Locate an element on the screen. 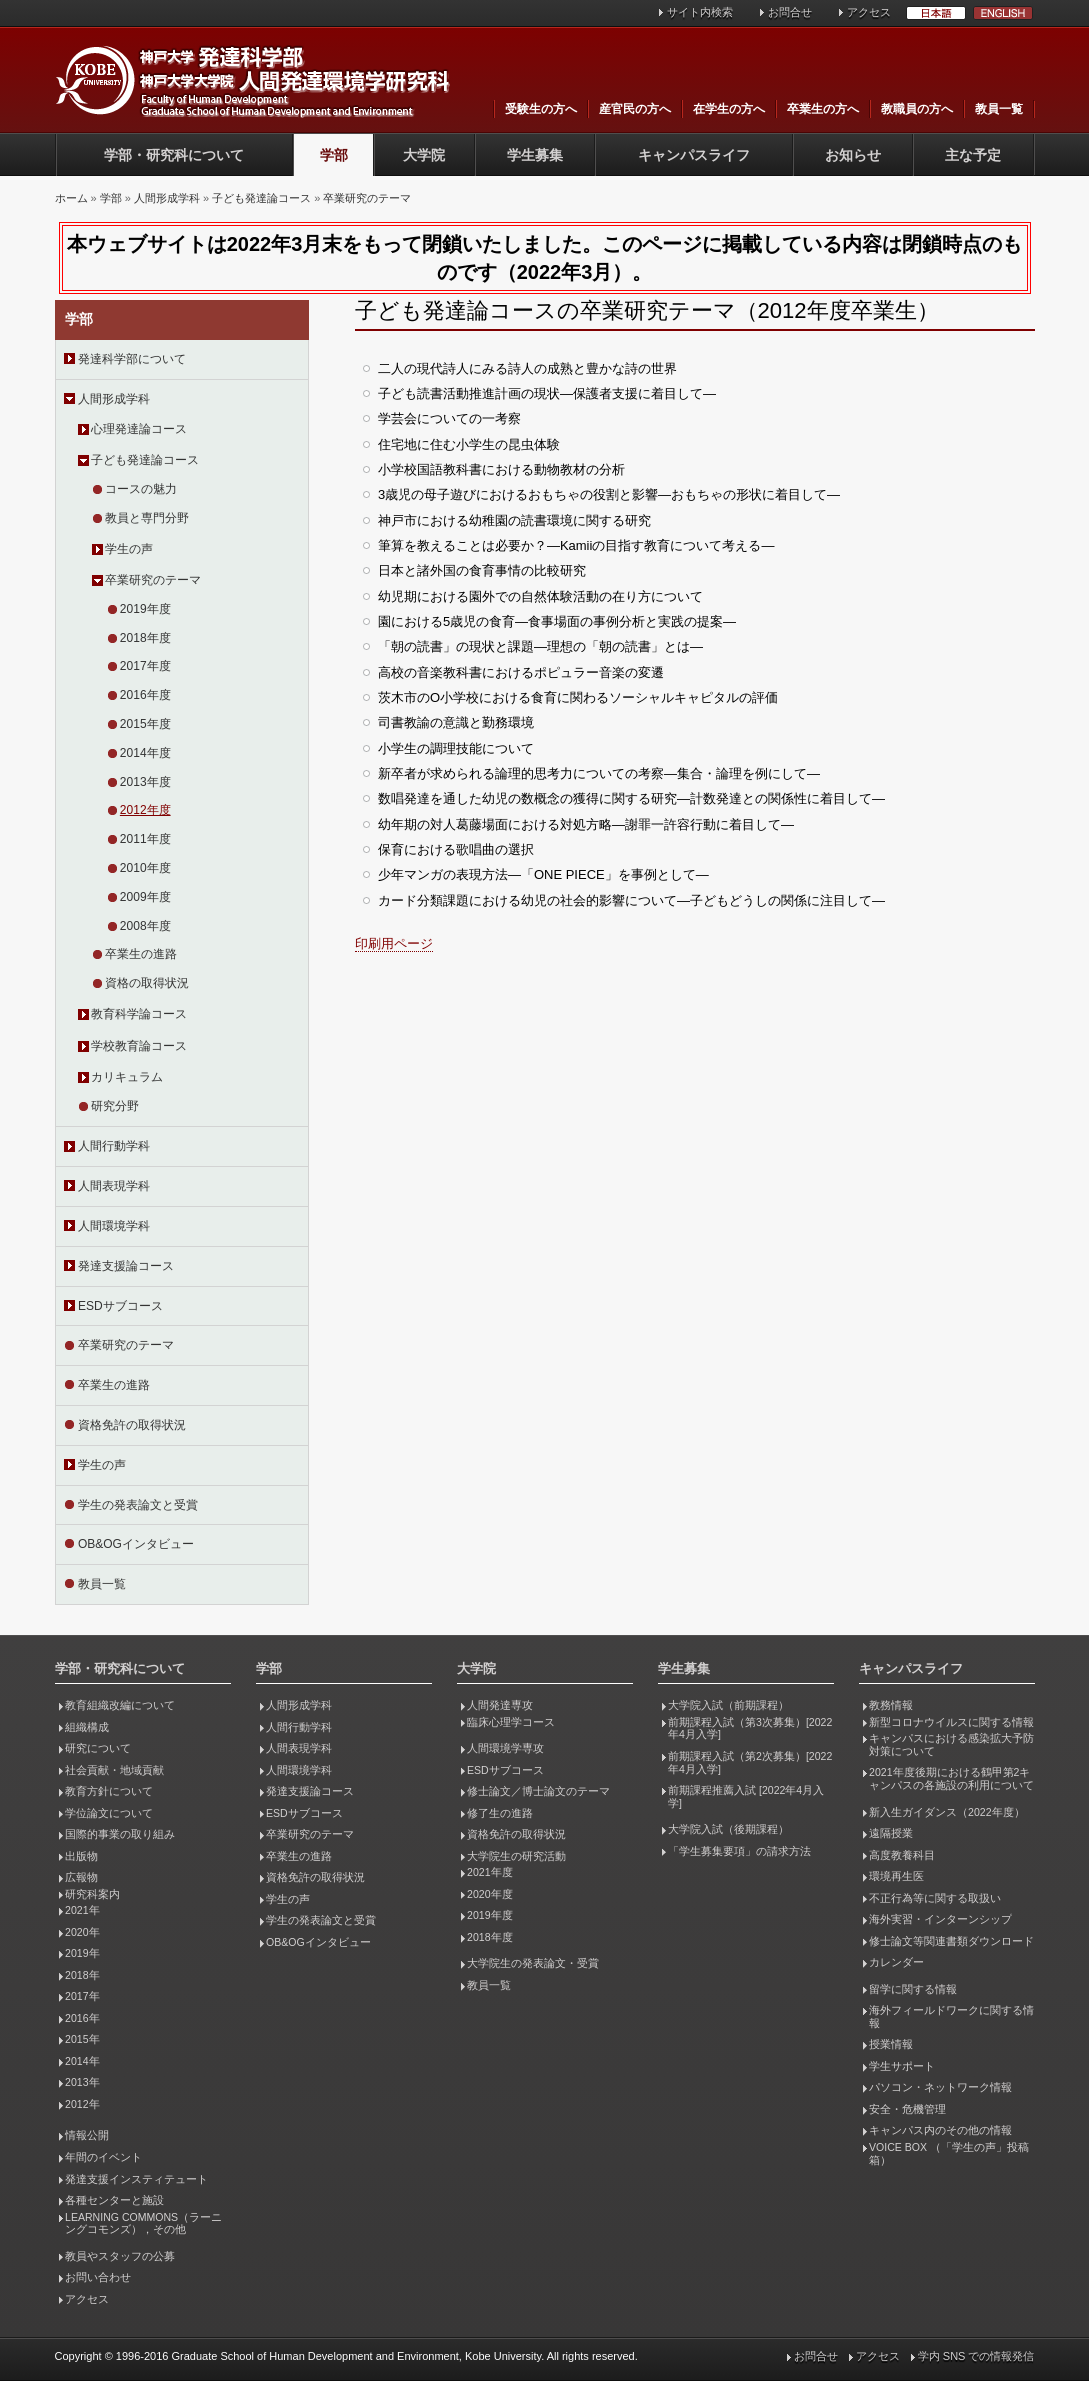 The width and height of the screenshot is (1089, 2381). 2020年 is located at coordinates (82, 1932).